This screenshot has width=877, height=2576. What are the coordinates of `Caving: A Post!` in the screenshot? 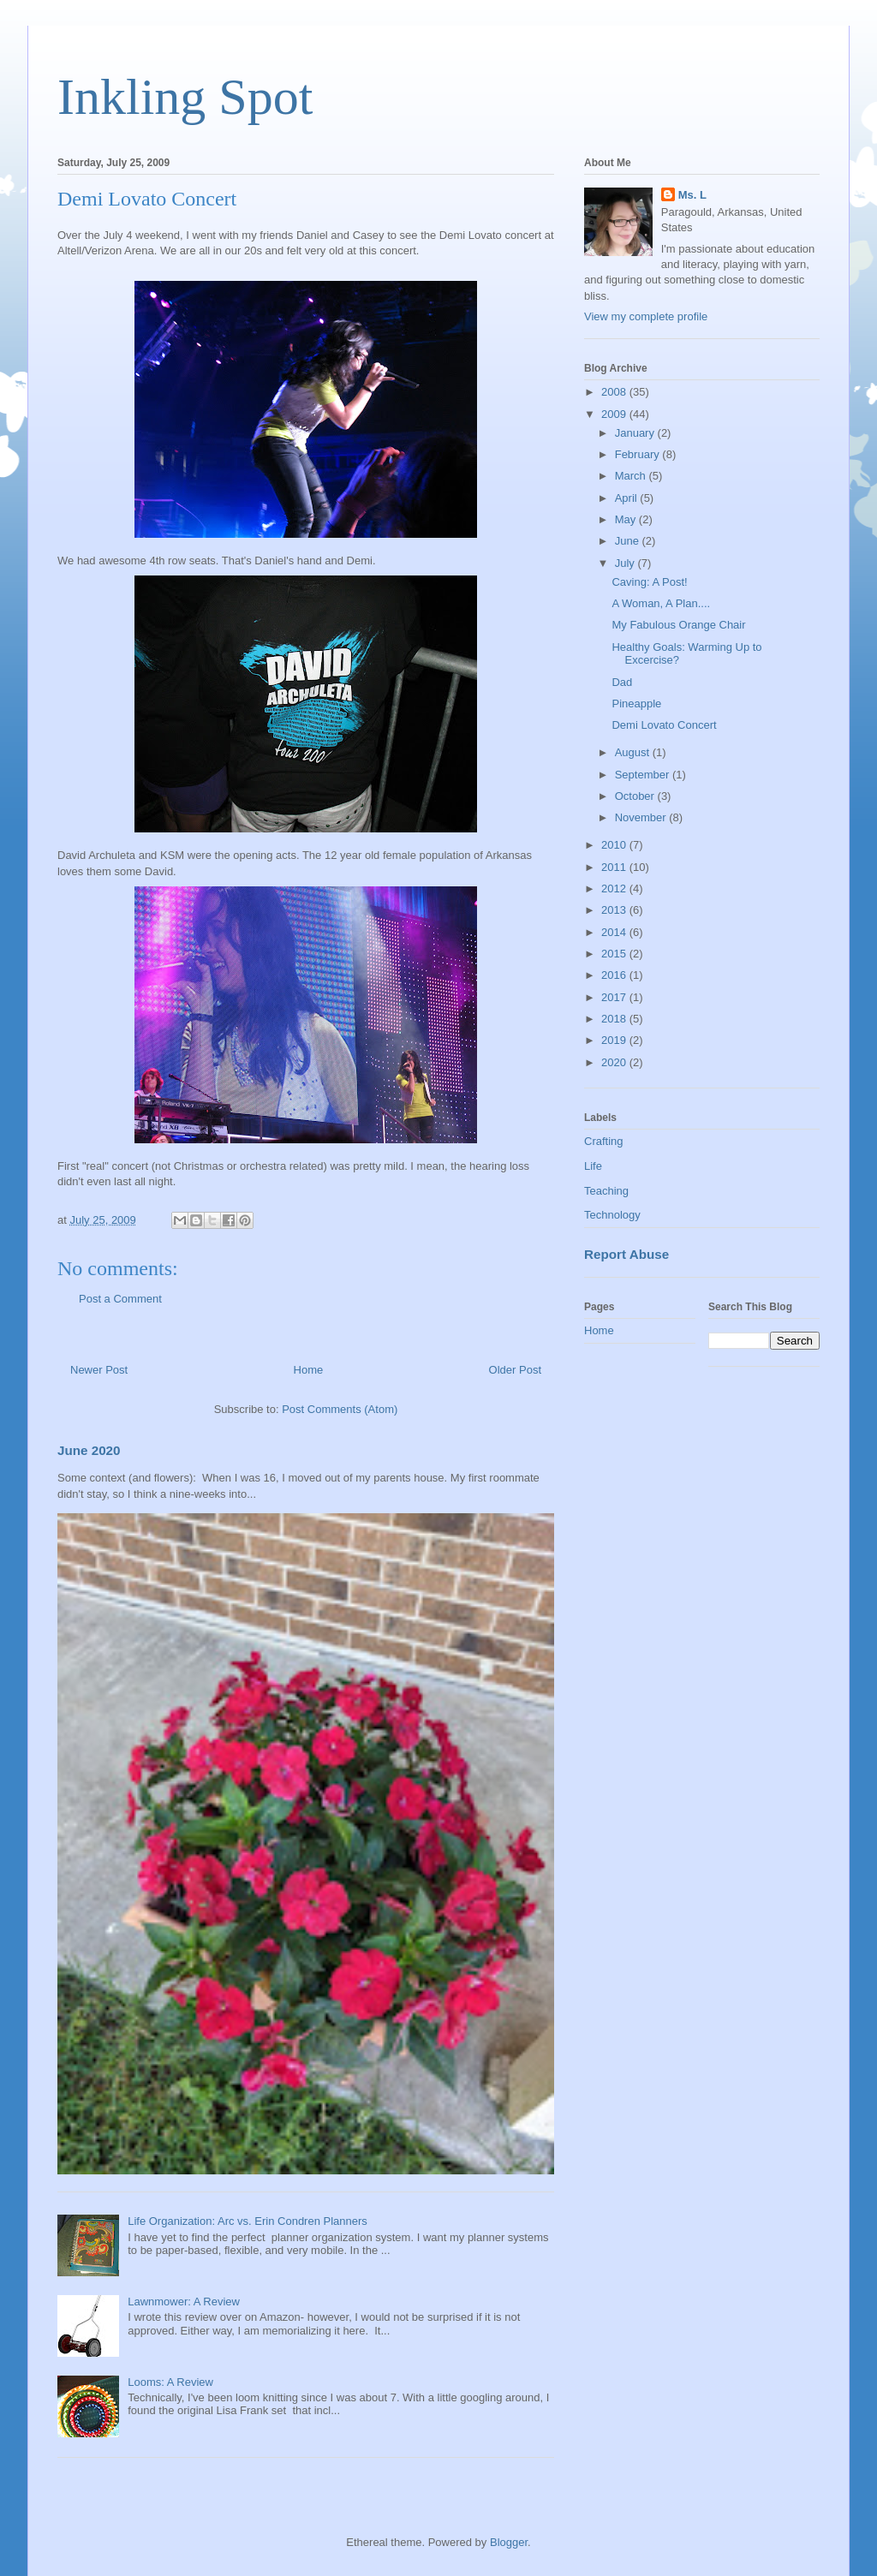 It's located at (649, 581).